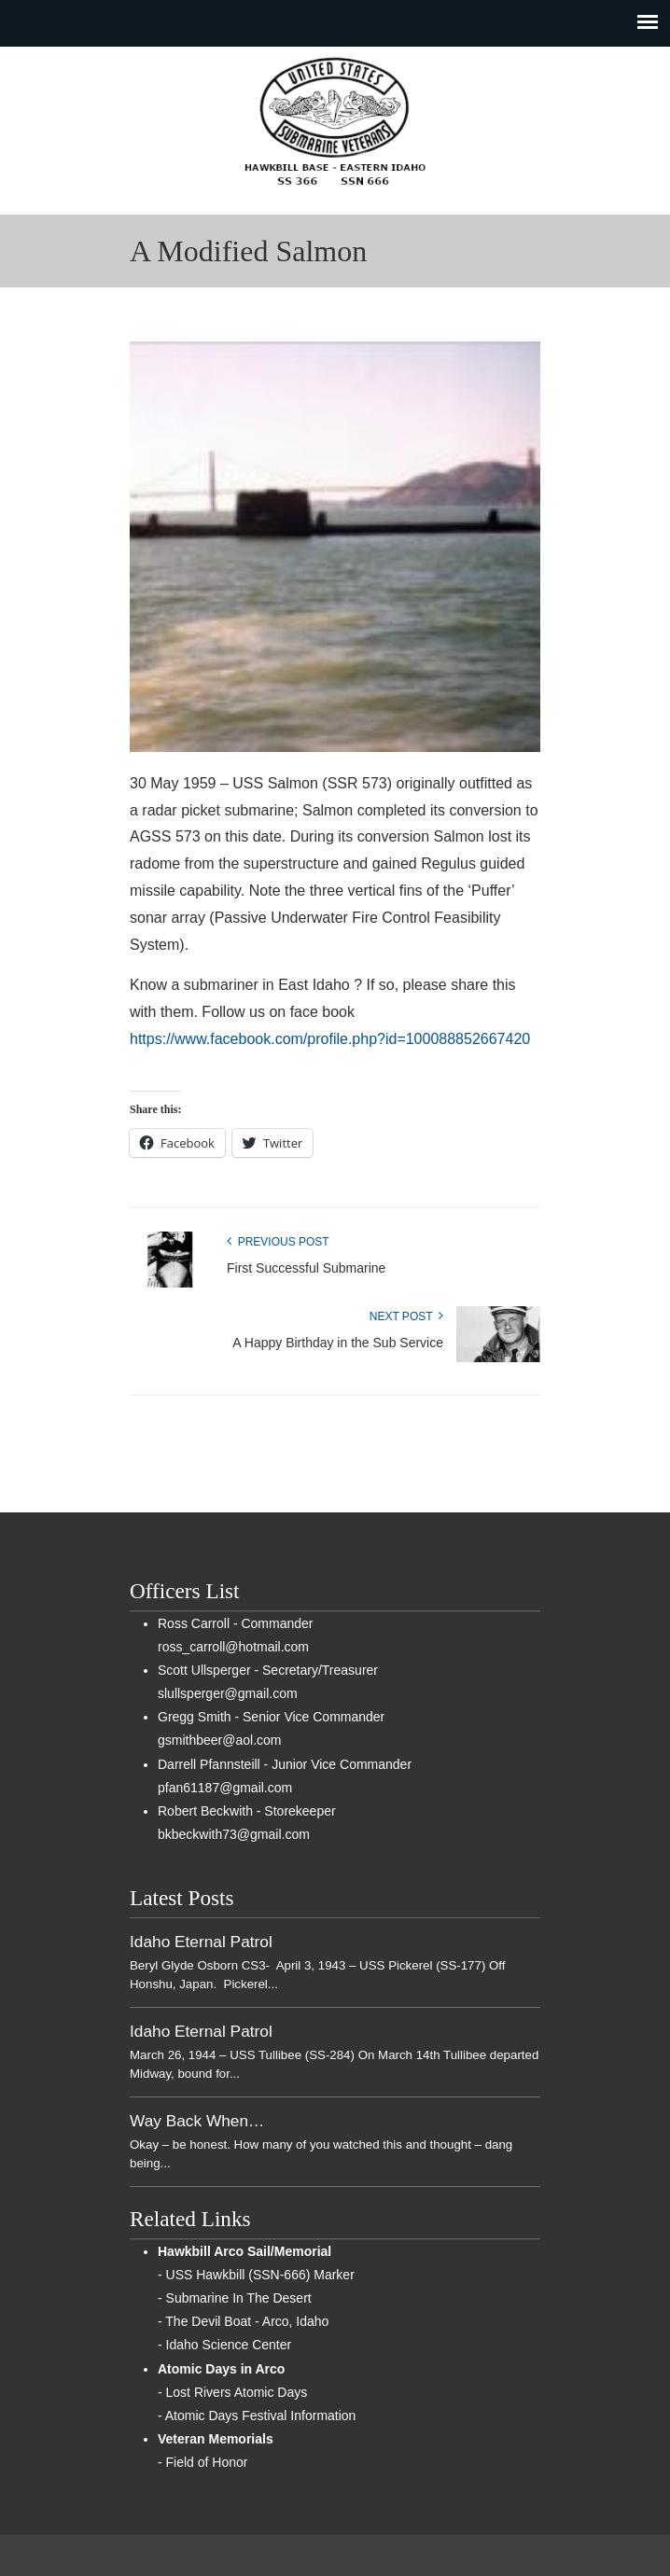 The image size is (670, 2576). Describe the element at coordinates (243, 2321) in the screenshot. I see `- The Devil Boat - Arco, Idaho` at that location.